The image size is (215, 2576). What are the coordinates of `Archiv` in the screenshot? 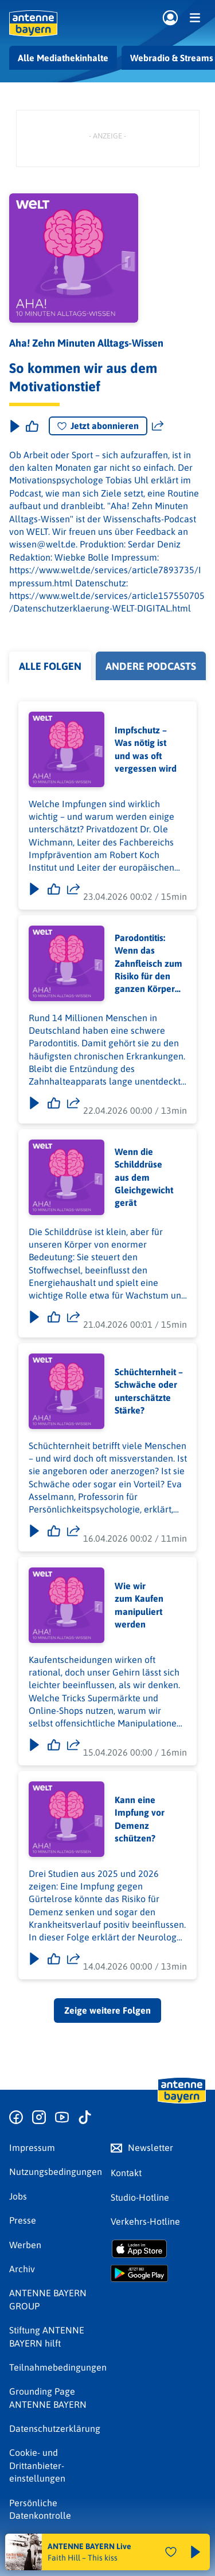 It's located at (22, 2269).